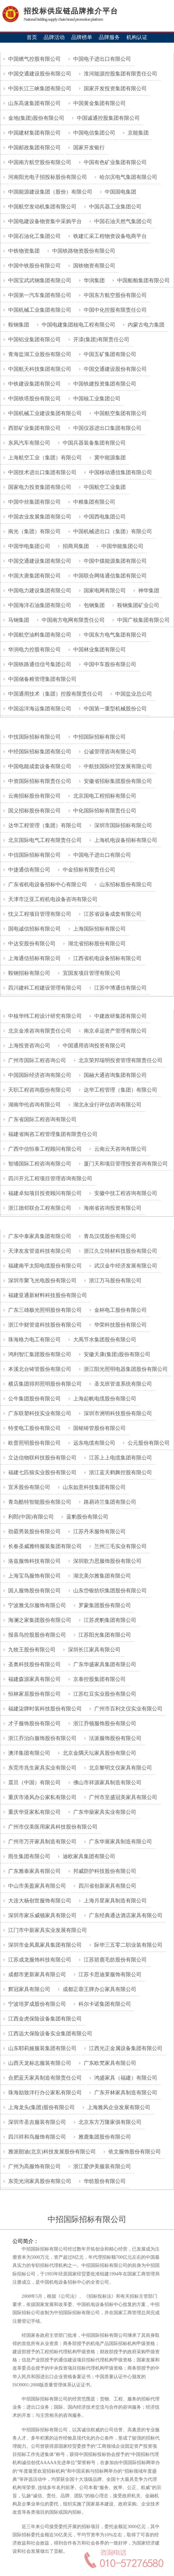  What do you see at coordinates (28, 973) in the screenshot?
I see `鞍钢招标有限公司` at bounding box center [28, 973].